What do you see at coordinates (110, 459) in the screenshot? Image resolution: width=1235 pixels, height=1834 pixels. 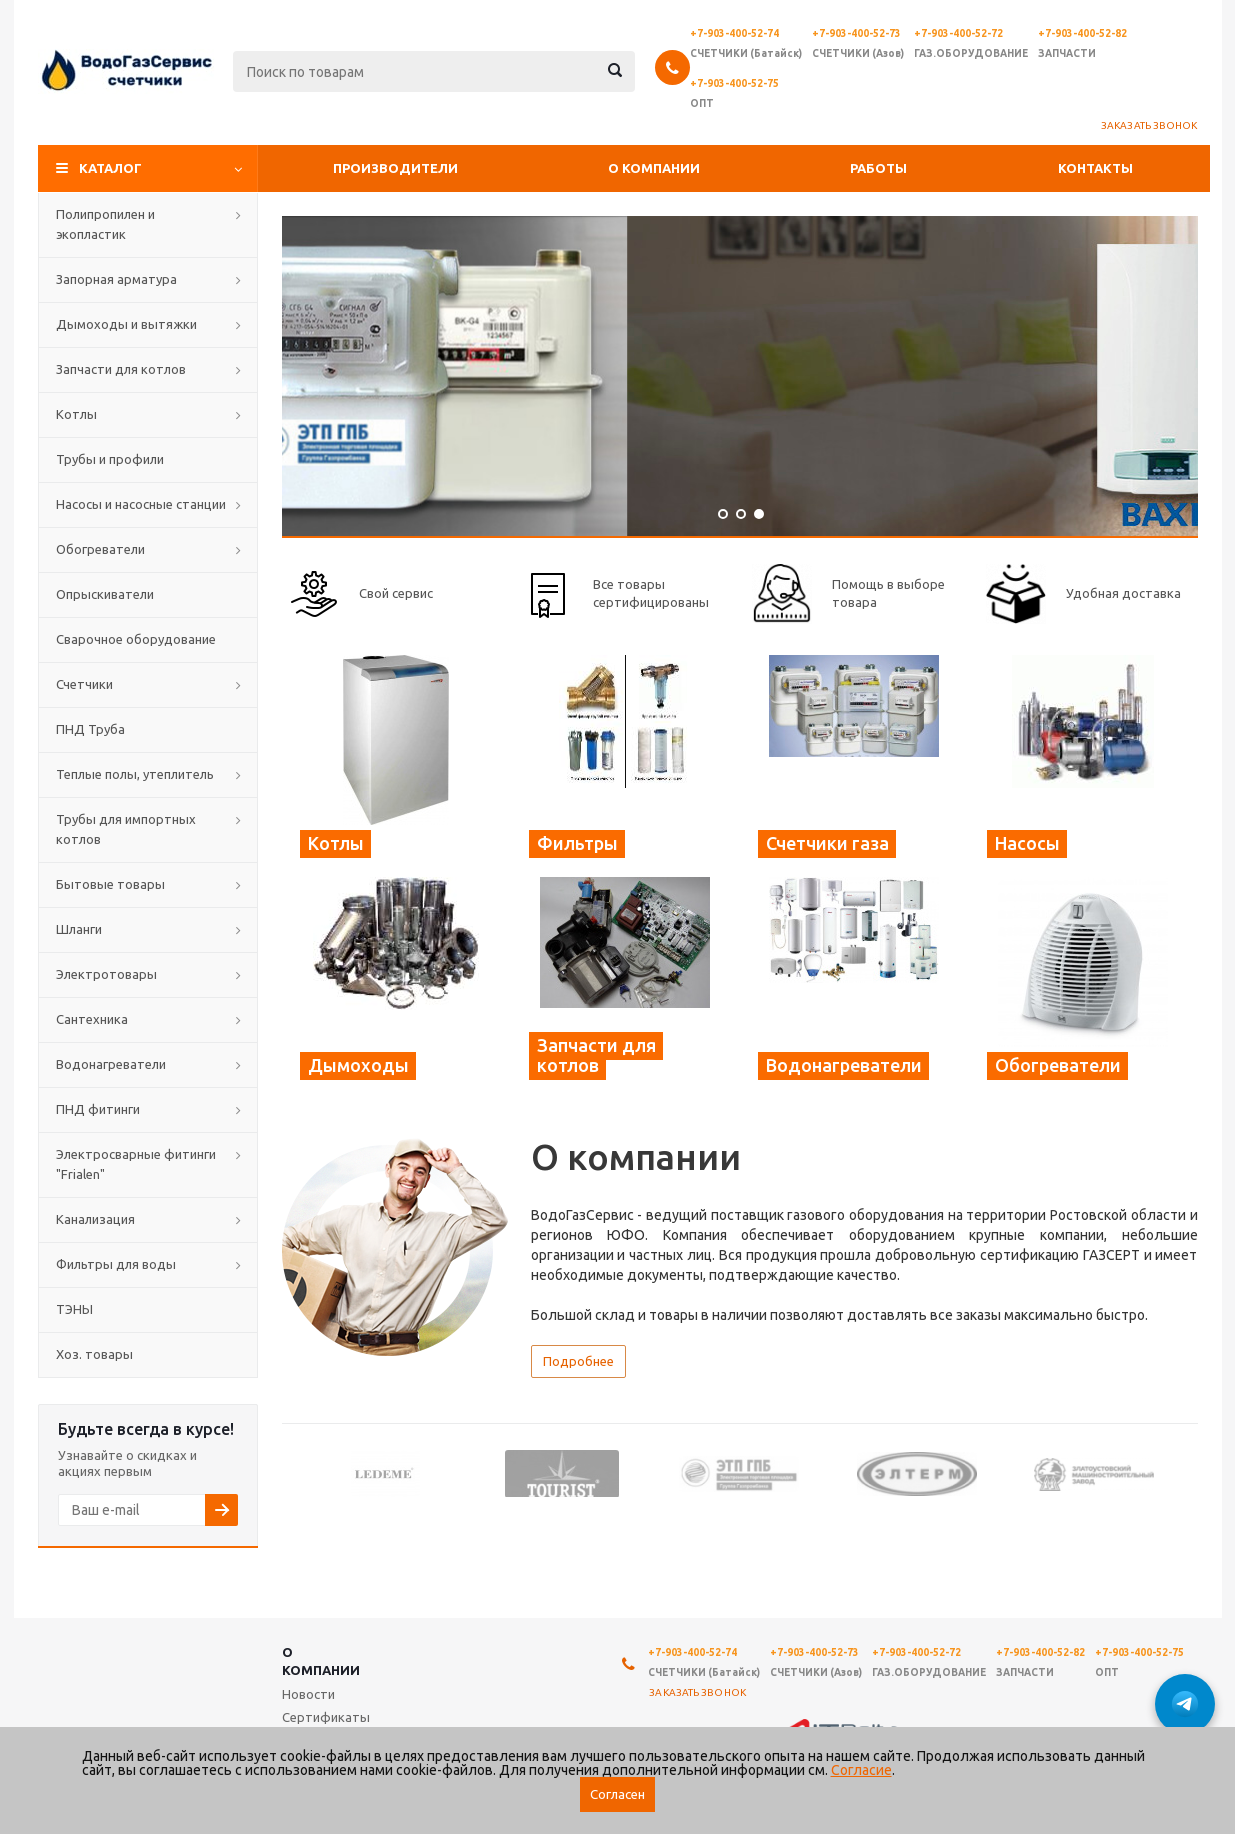 I see `Трубы и профили` at bounding box center [110, 459].